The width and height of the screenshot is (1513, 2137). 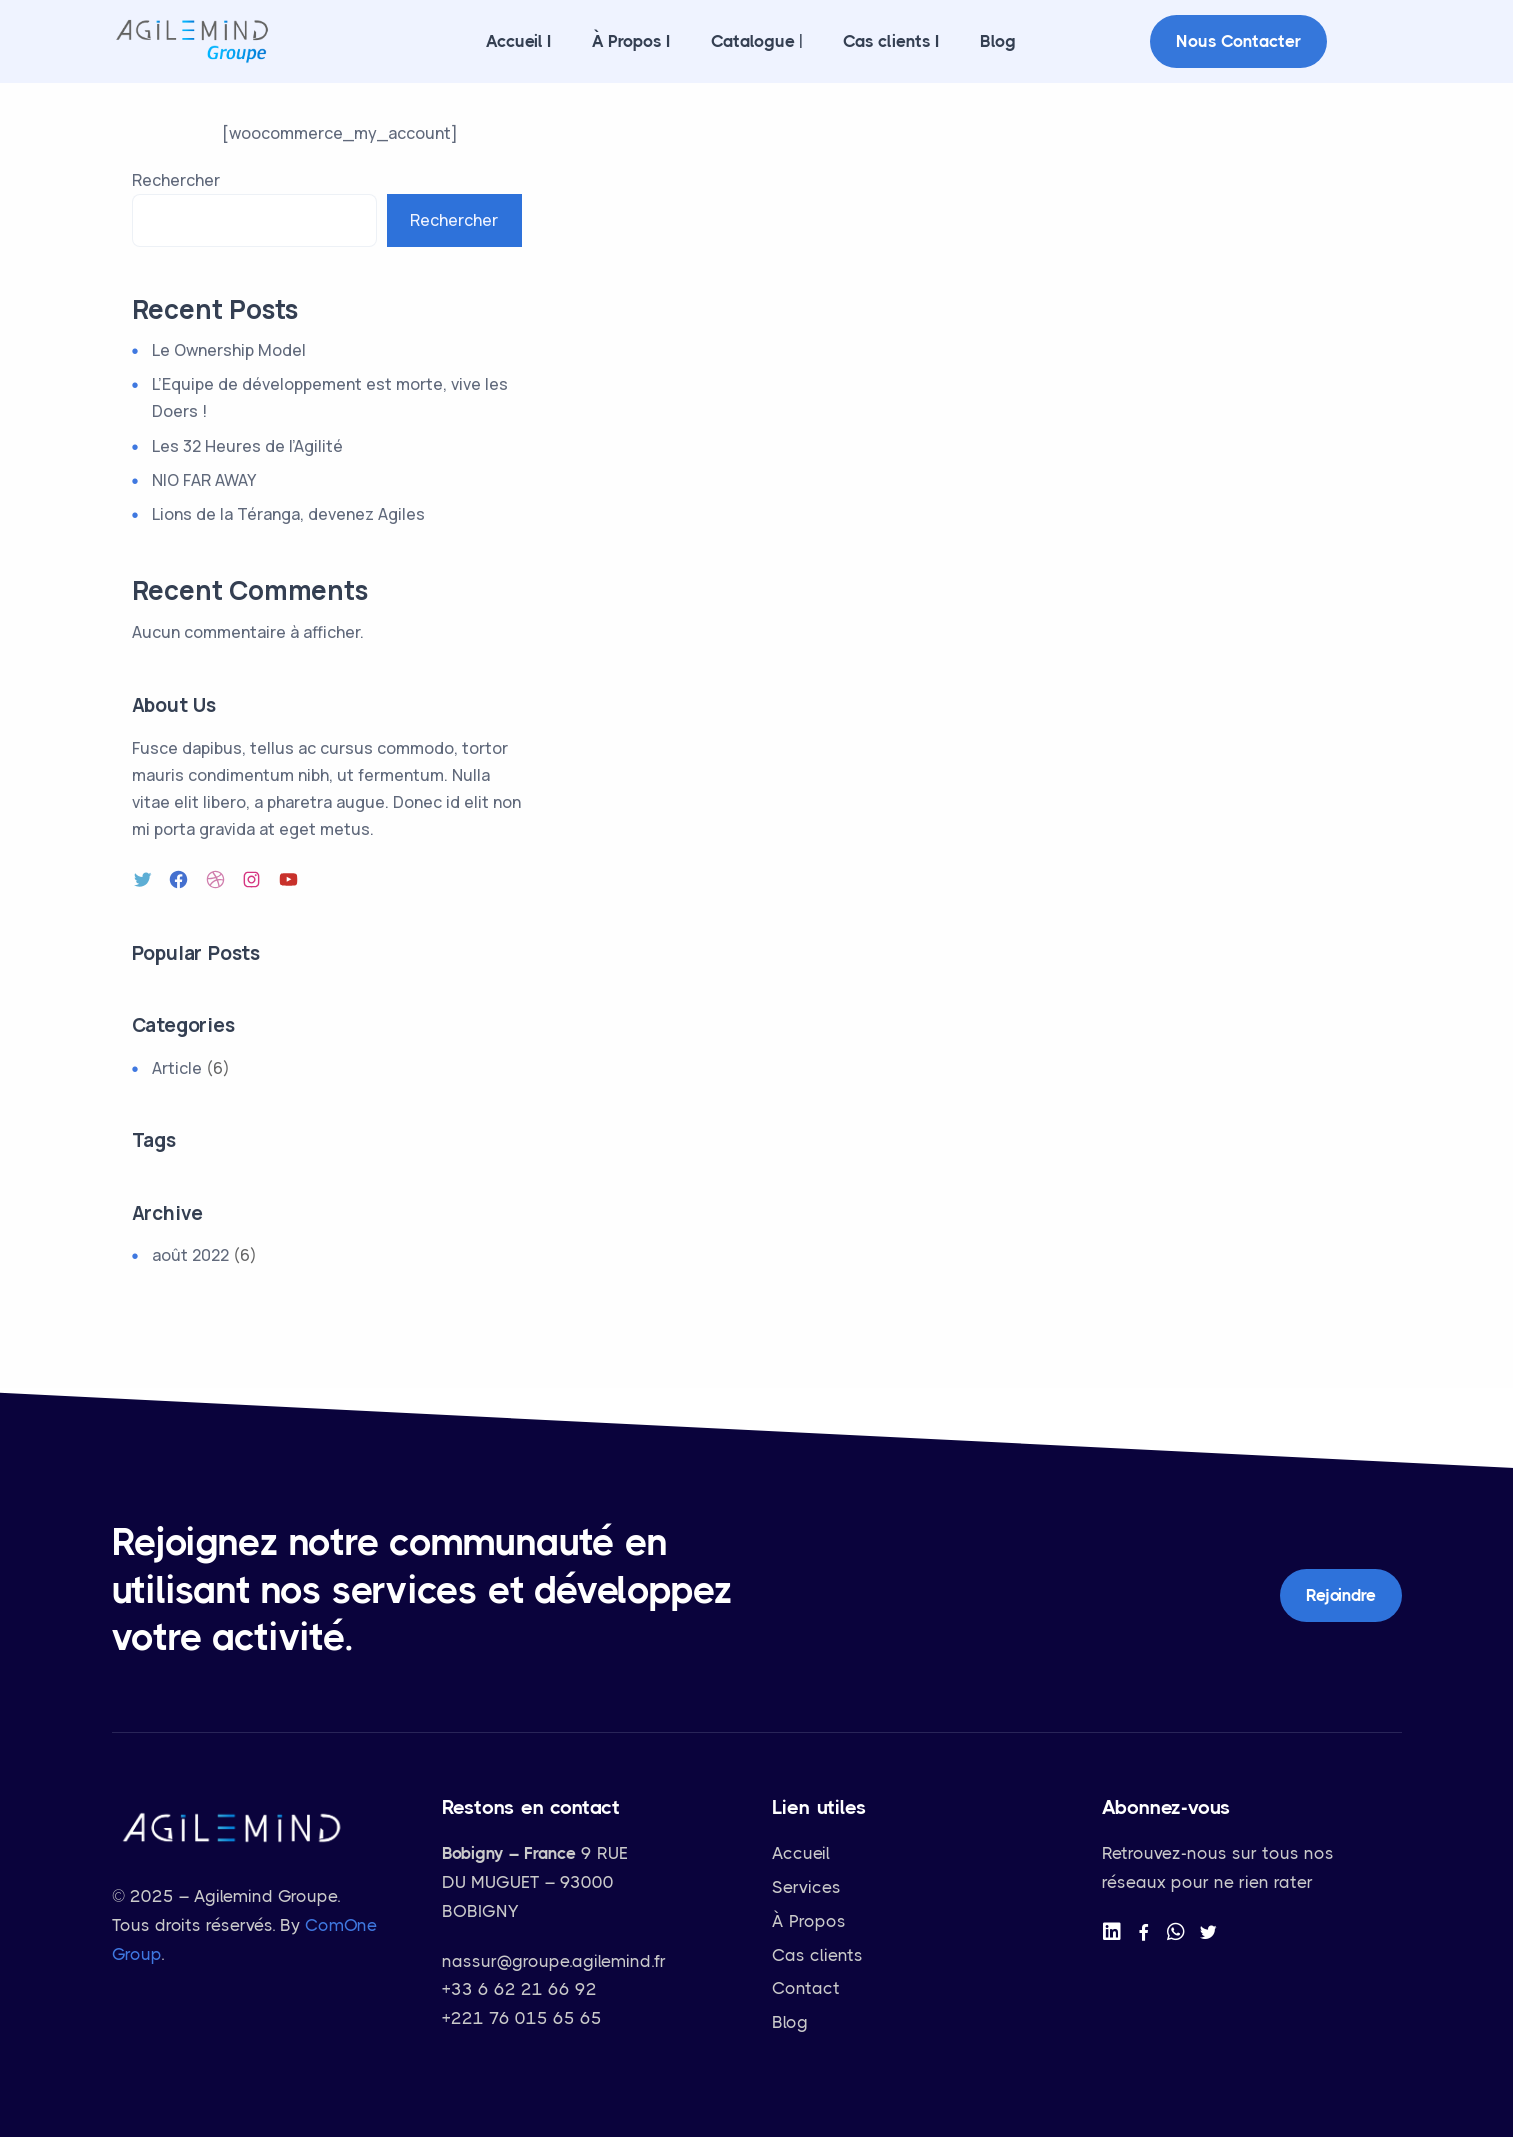 I want to click on Blog, so click(x=998, y=41).